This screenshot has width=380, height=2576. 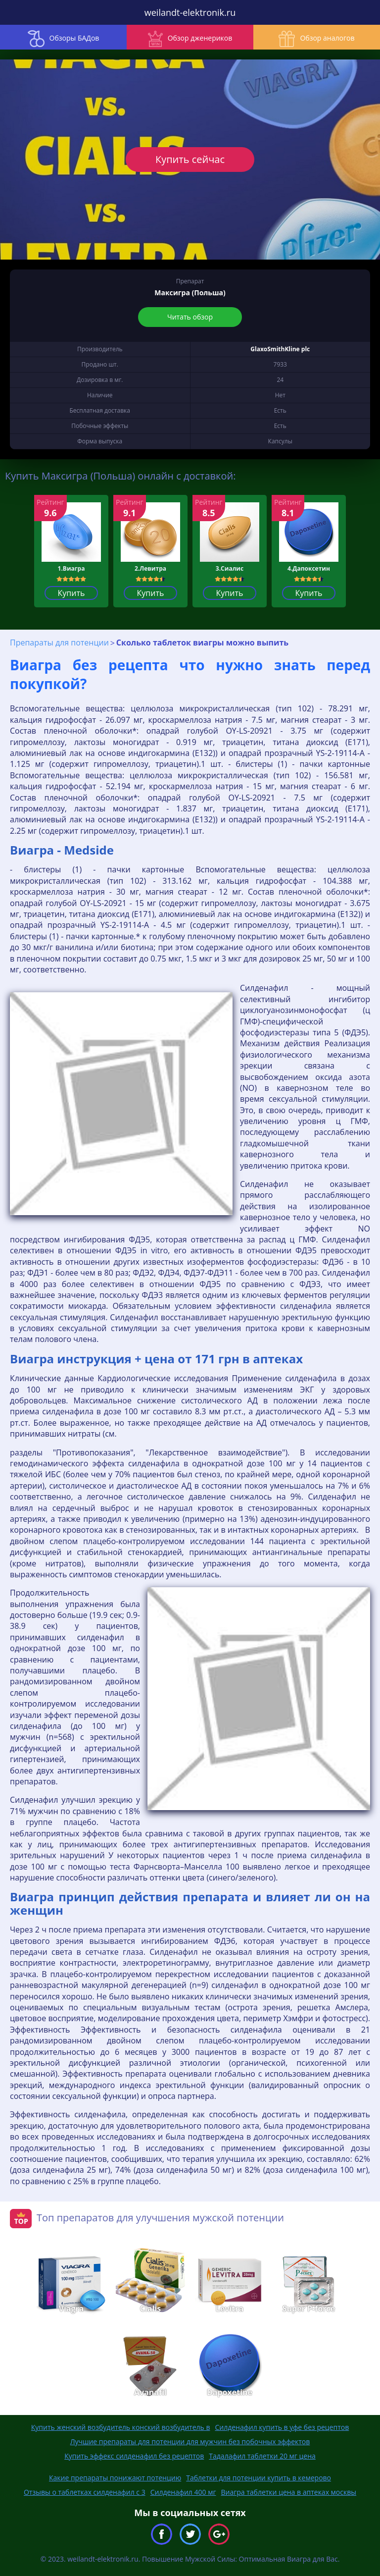 I want to click on weilandt-elektronik.ru, so click(x=190, y=12).